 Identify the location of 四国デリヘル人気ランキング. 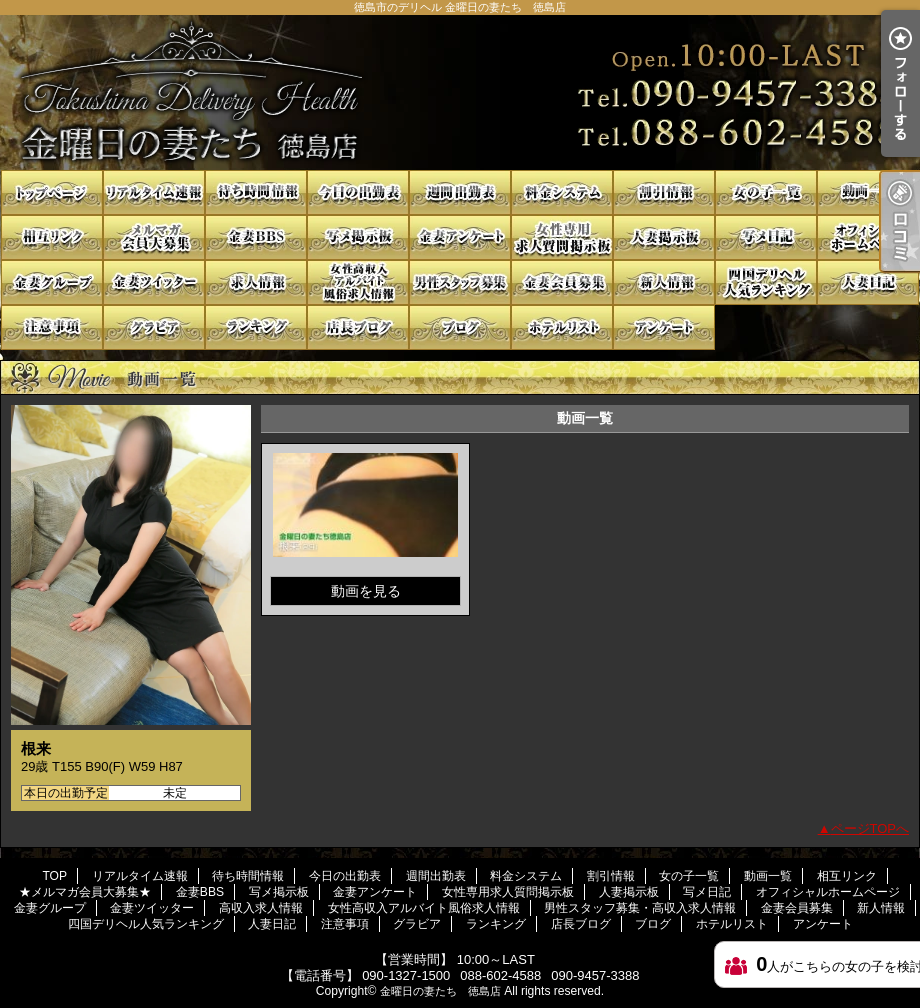
(766, 282).